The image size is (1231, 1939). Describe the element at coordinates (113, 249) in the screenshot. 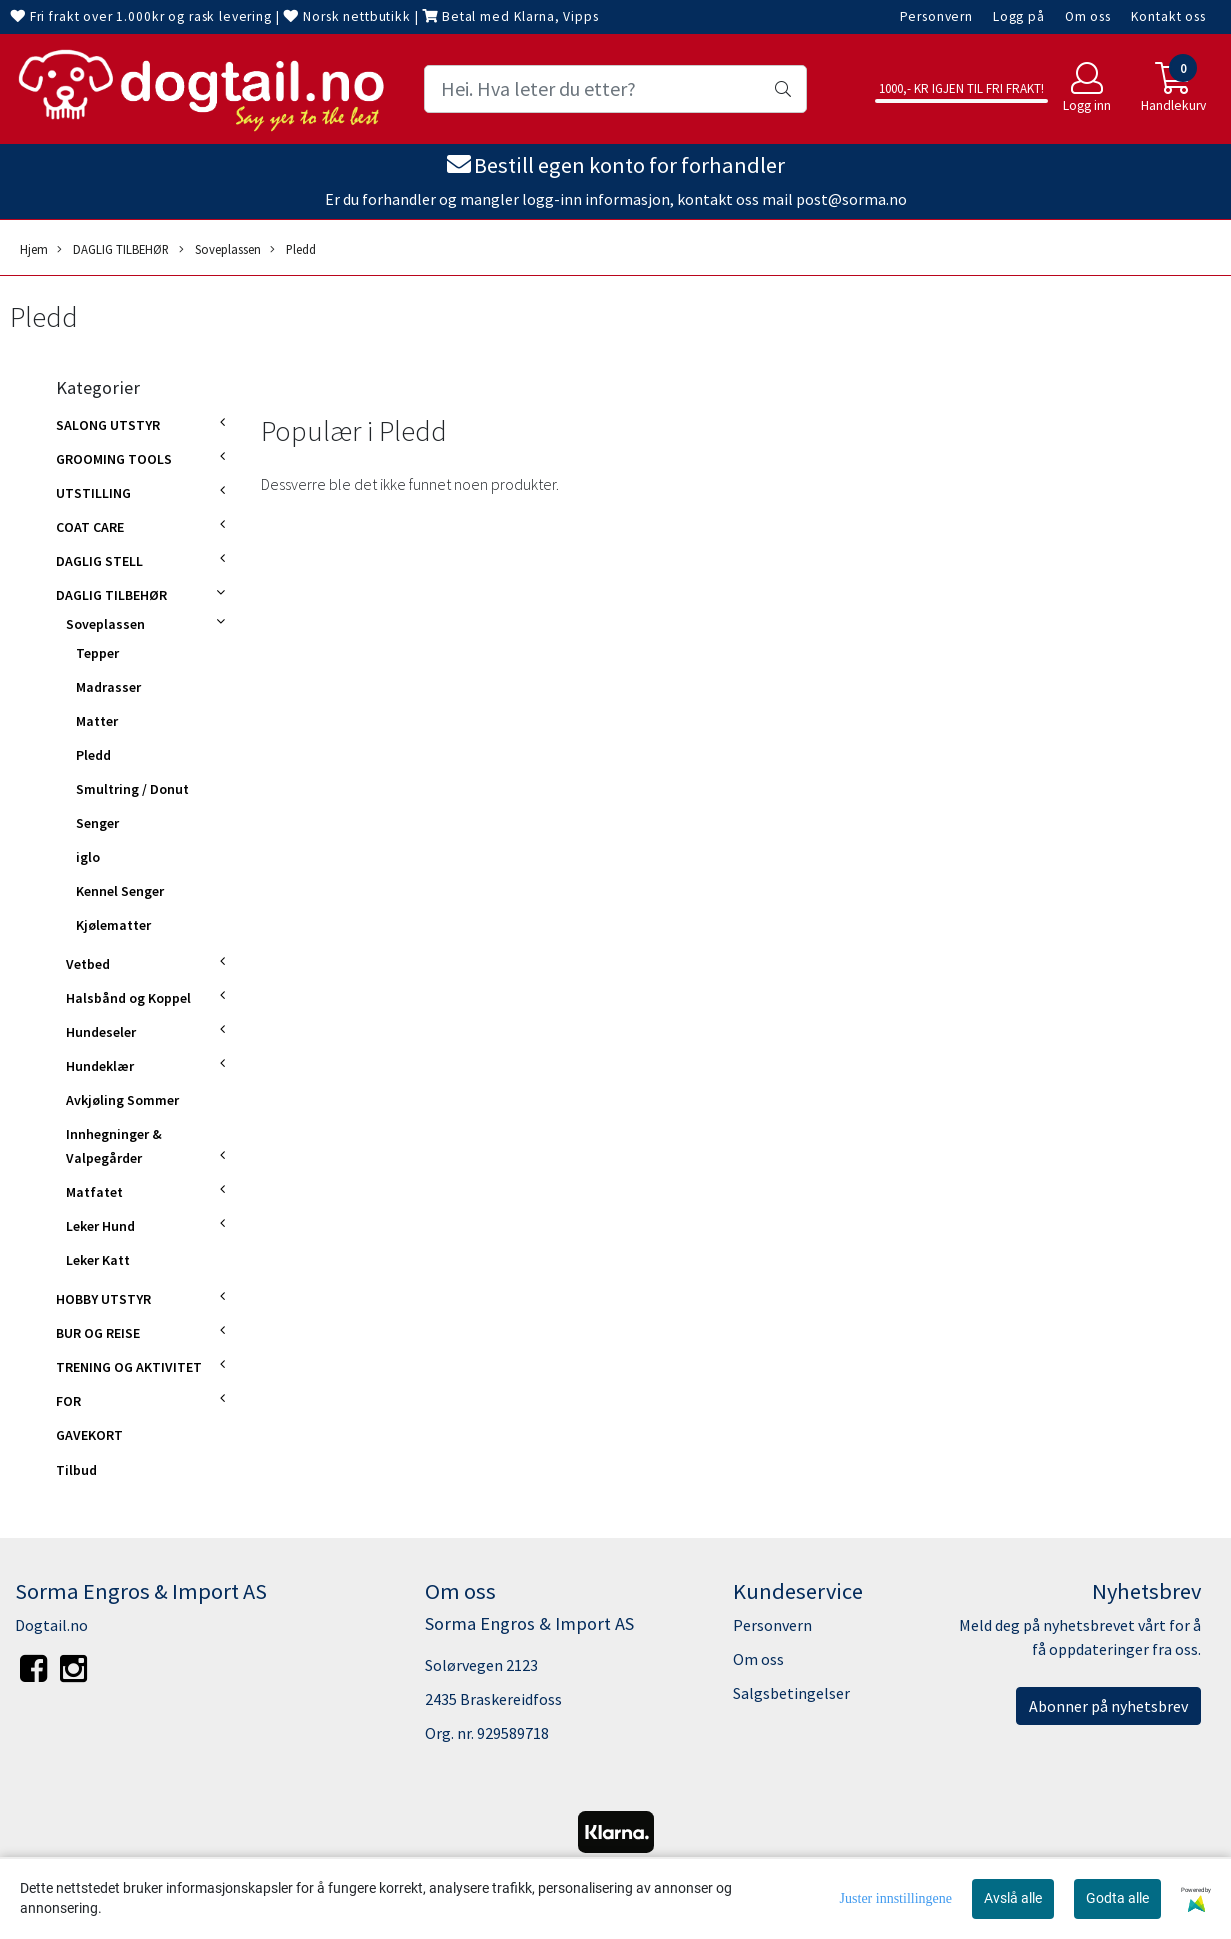

I see `DAGLIG TILBEHØR` at that location.